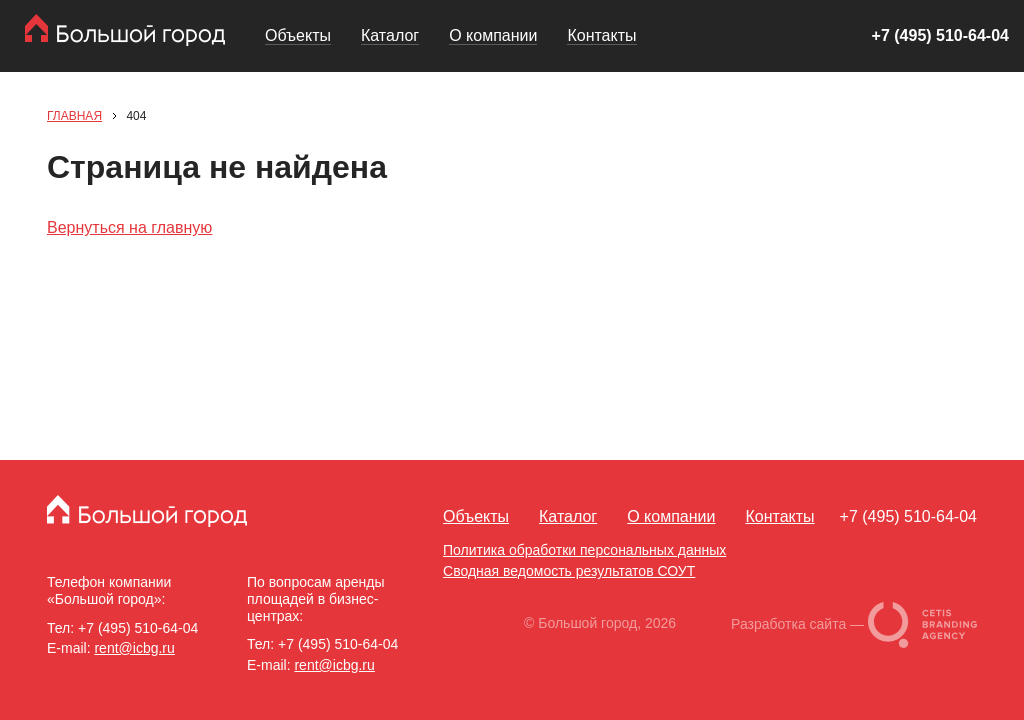 This screenshot has height=720, width=1024. Describe the element at coordinates (129, 227) in the screenshot. I see `Вернуться на главную` at that location.